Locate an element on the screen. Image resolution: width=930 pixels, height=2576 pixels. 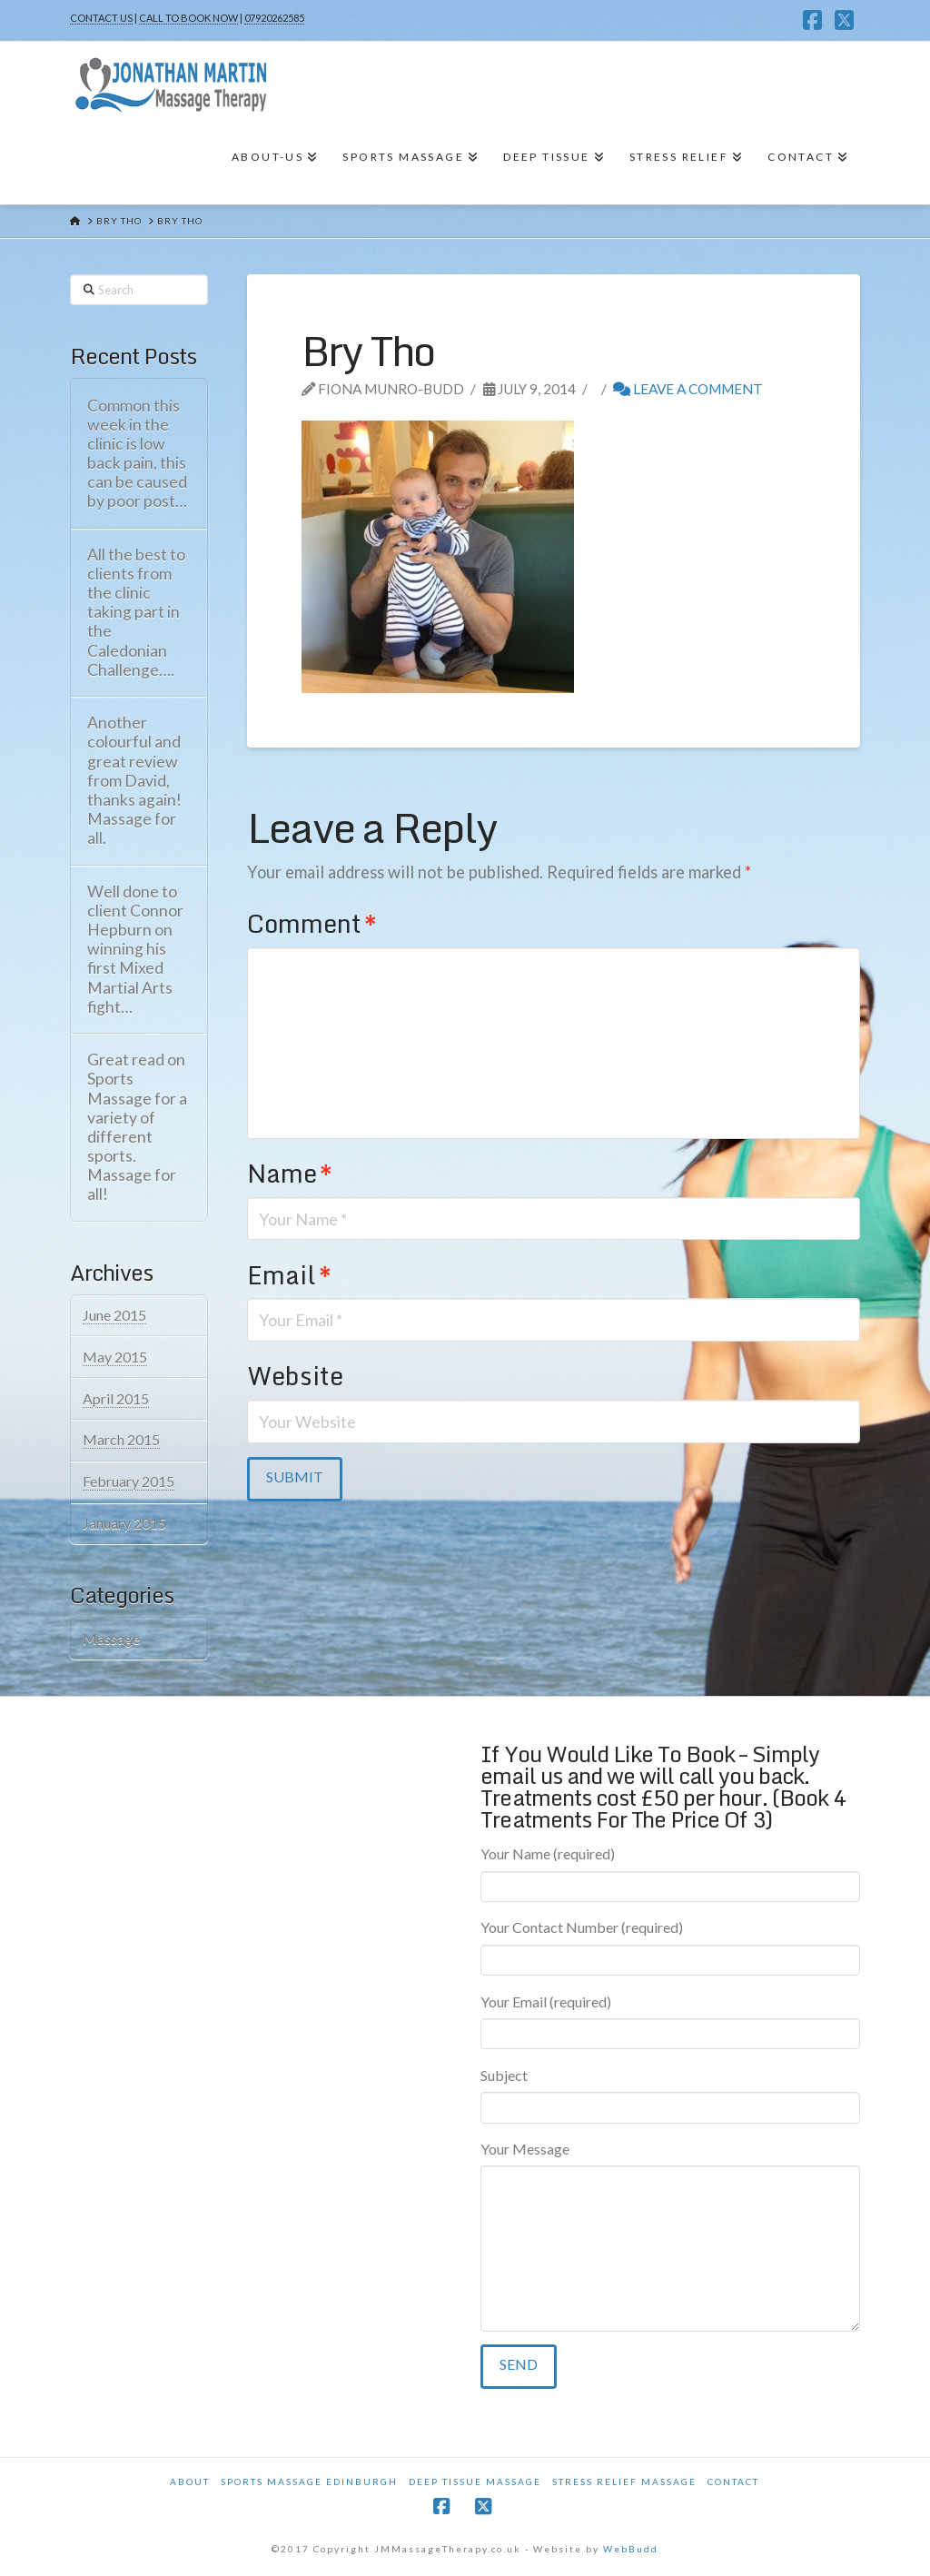
Massage is located at coordinates (111, 1638).